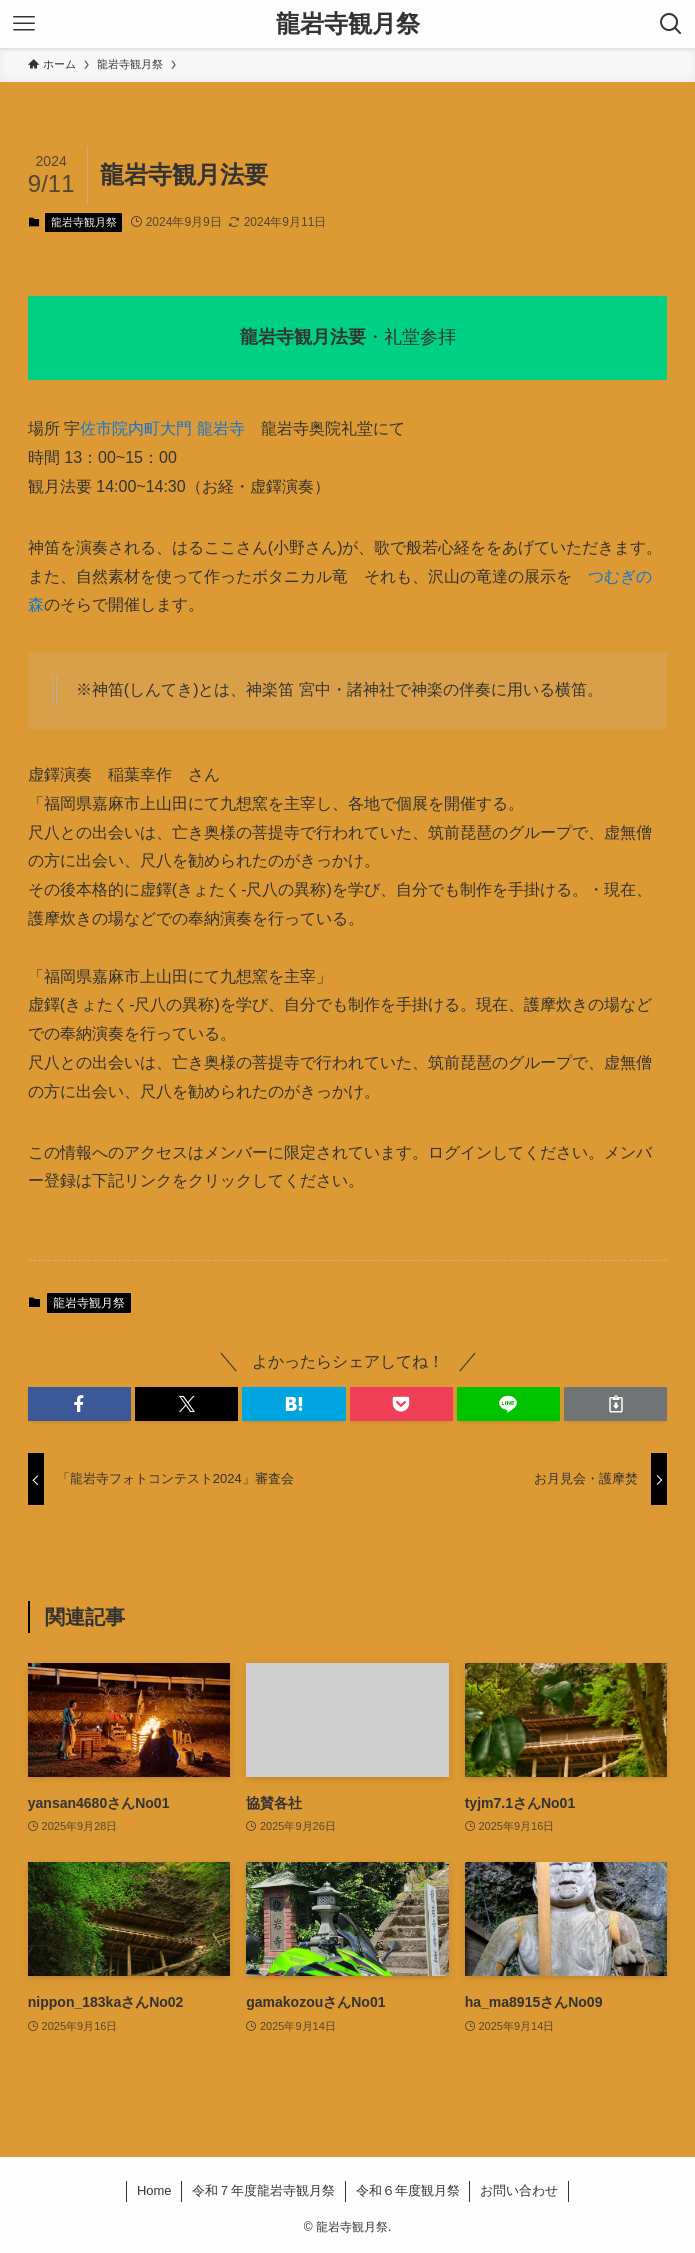 This screenshot has width=695, height=2253. I want to click on お問い合わせ, so click(519, 2190).